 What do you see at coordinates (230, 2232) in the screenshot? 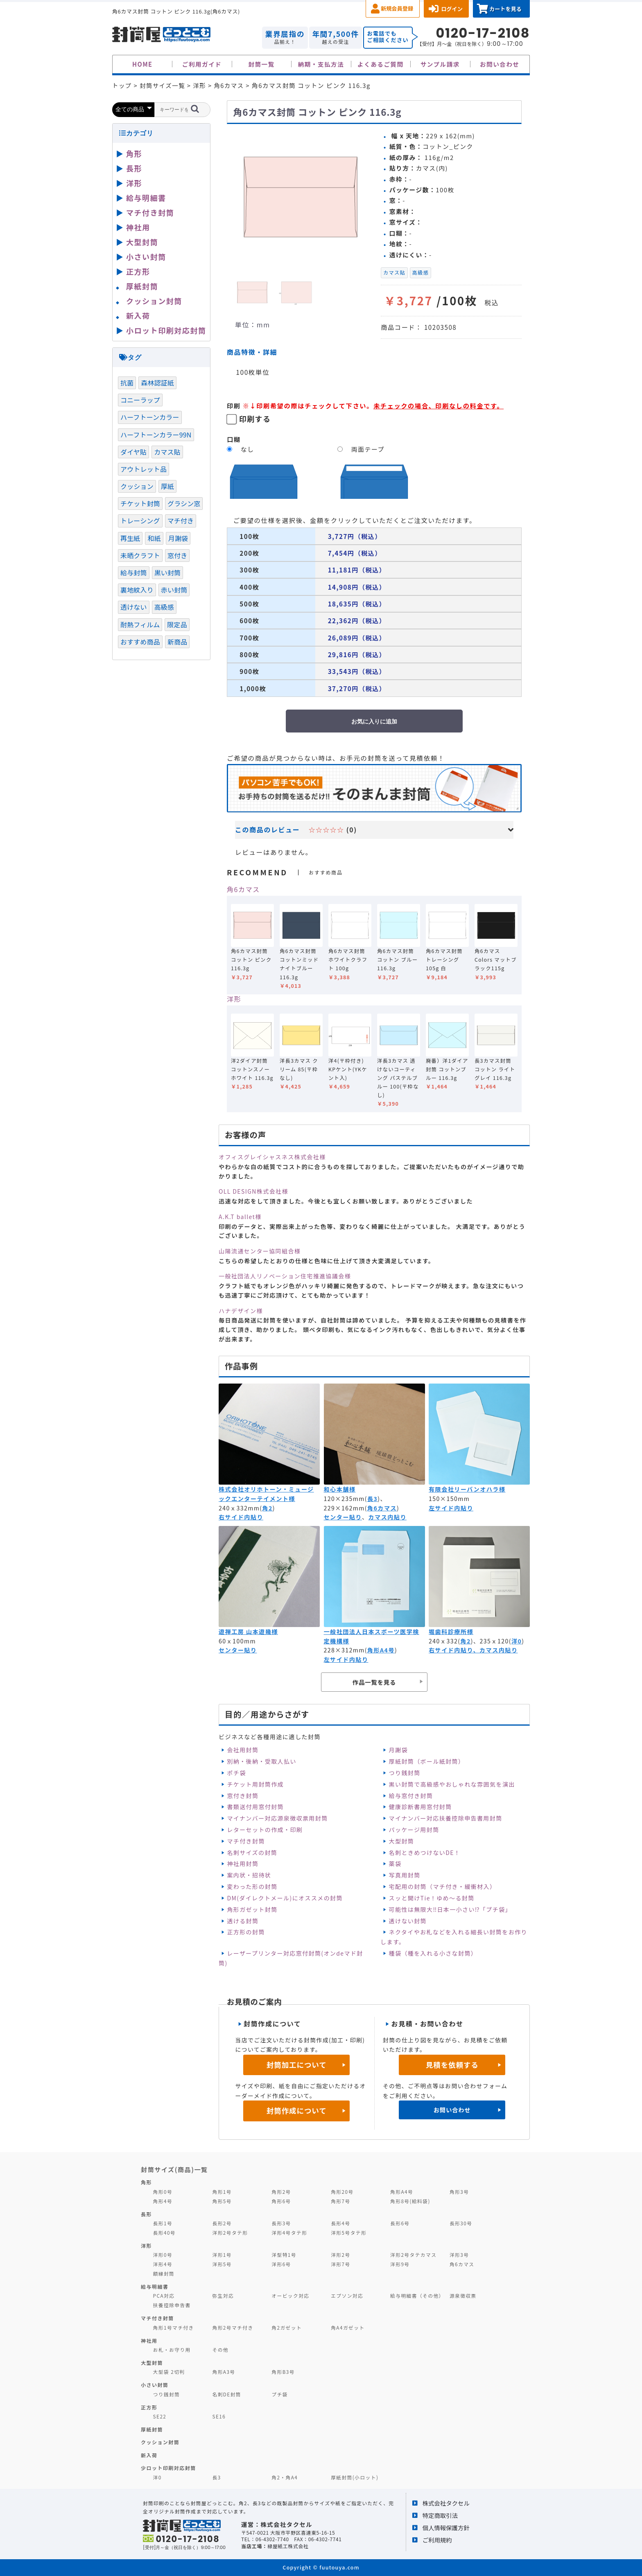
I see `洋形2号タテ形` at bounding box center [230, 2232].